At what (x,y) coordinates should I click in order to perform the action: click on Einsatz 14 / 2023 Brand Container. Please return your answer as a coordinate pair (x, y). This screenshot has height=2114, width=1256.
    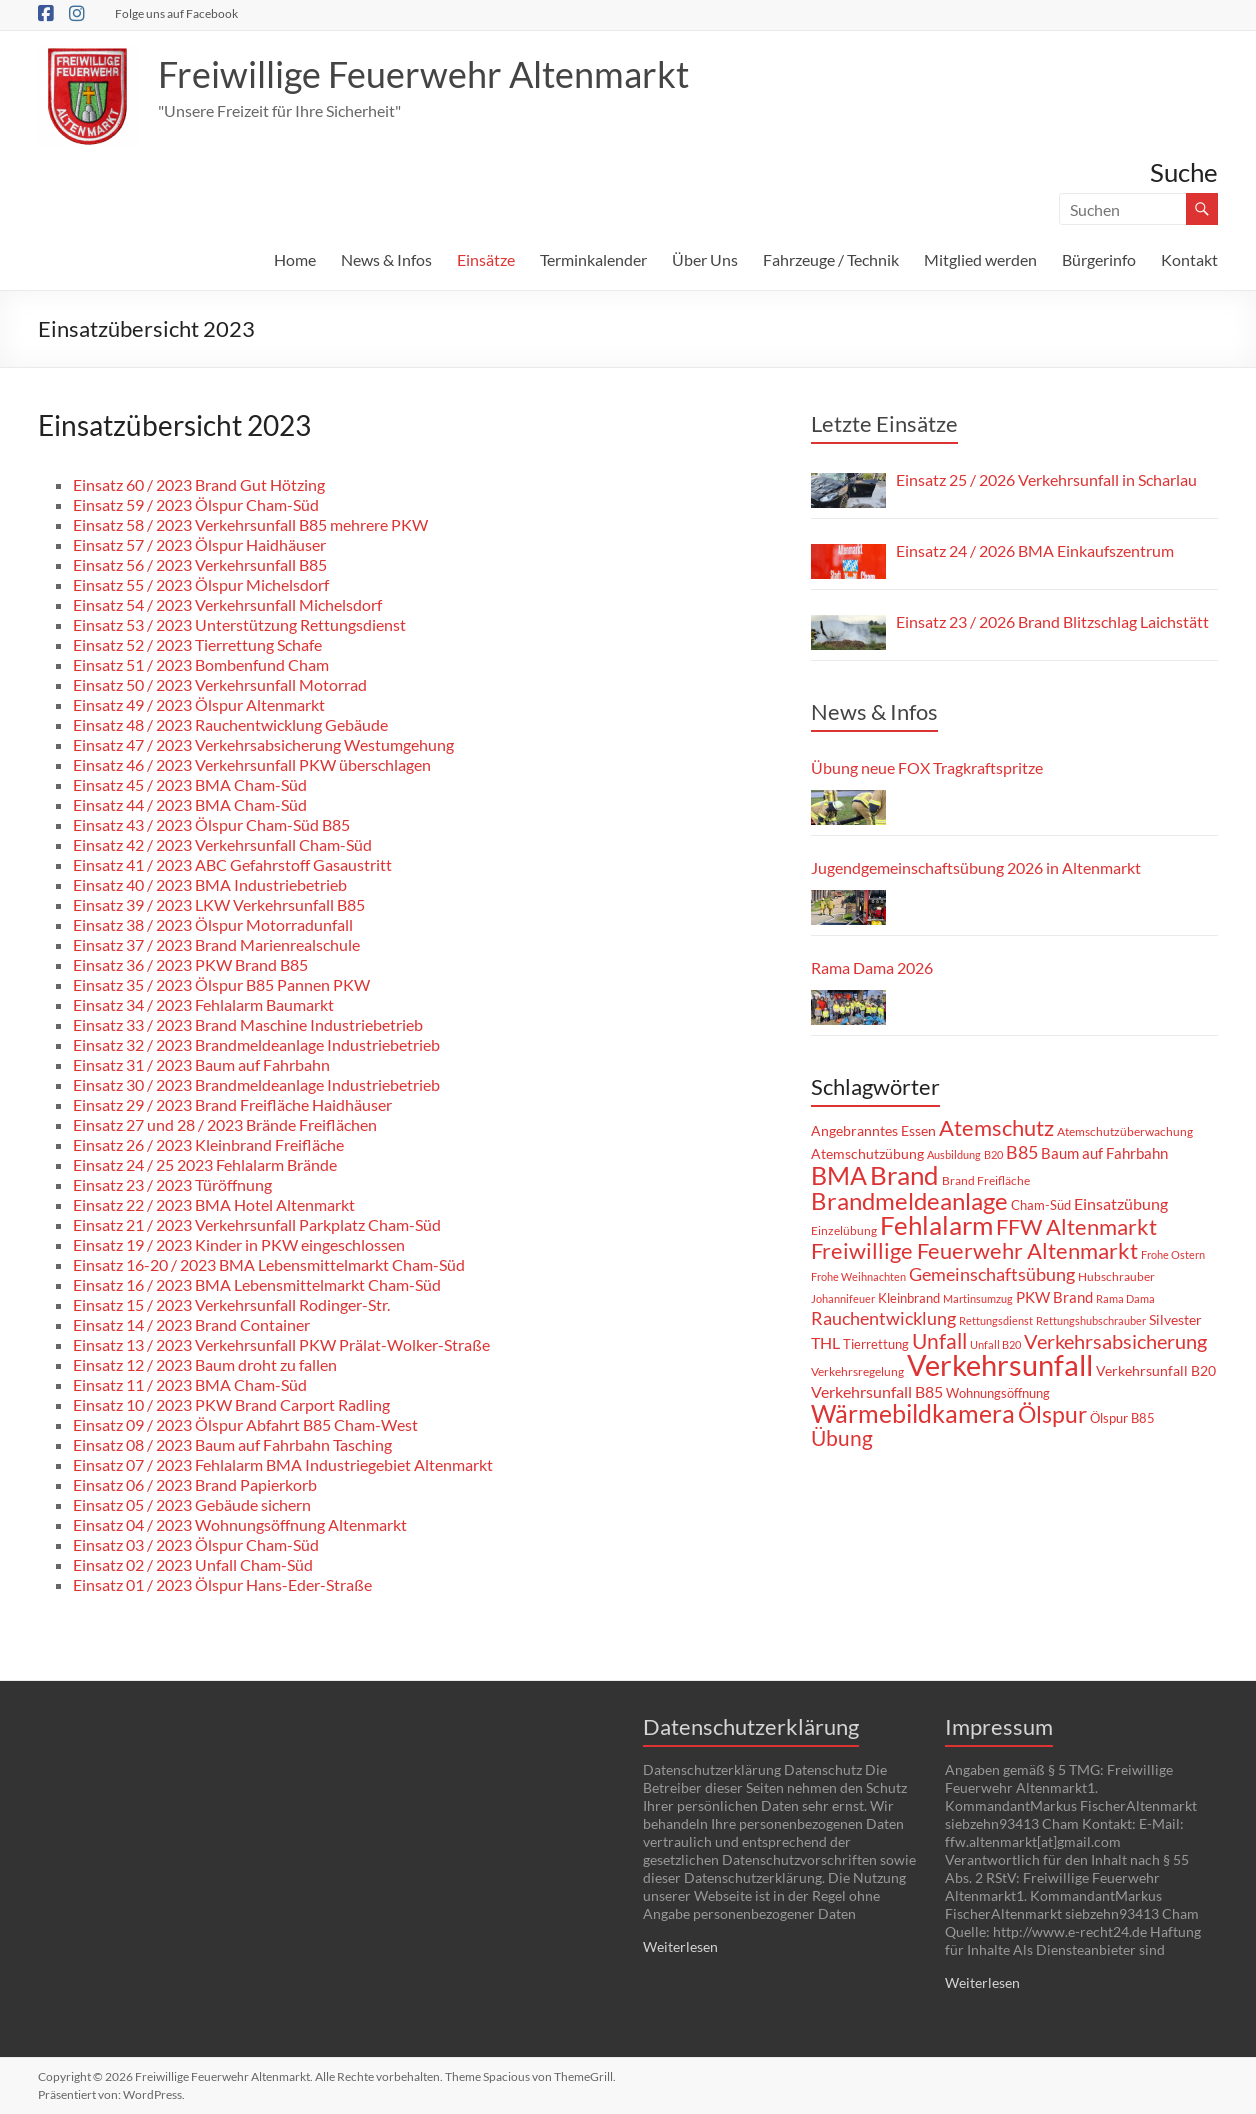
    Looking at the image, I should click on (191, 1324).